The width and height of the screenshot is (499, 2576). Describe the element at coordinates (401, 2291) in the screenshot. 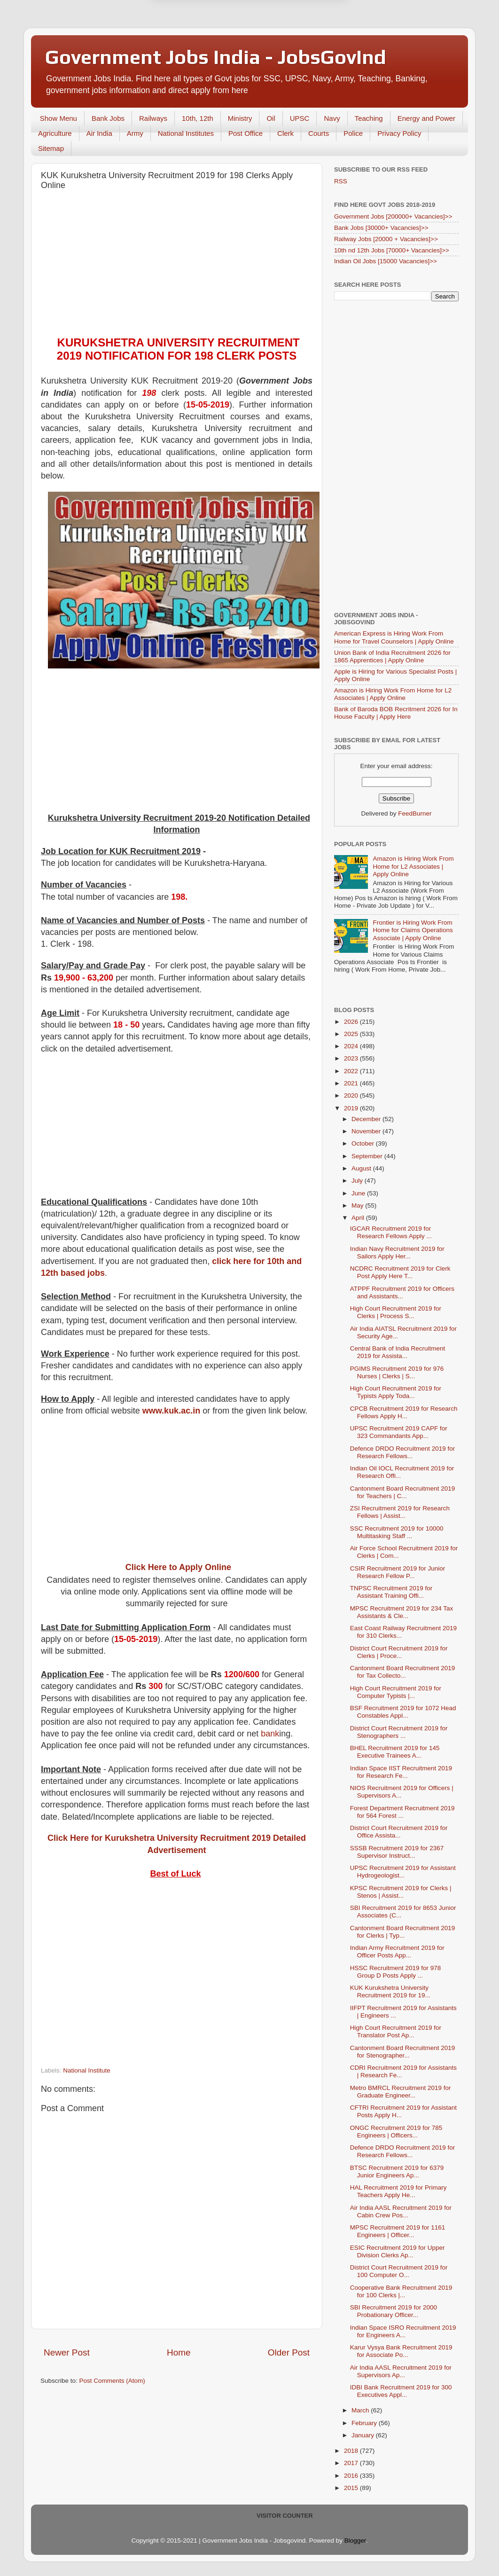

I see `Cooperative Bank Recruitment 2019 for 100 Clerks |...` at that location.